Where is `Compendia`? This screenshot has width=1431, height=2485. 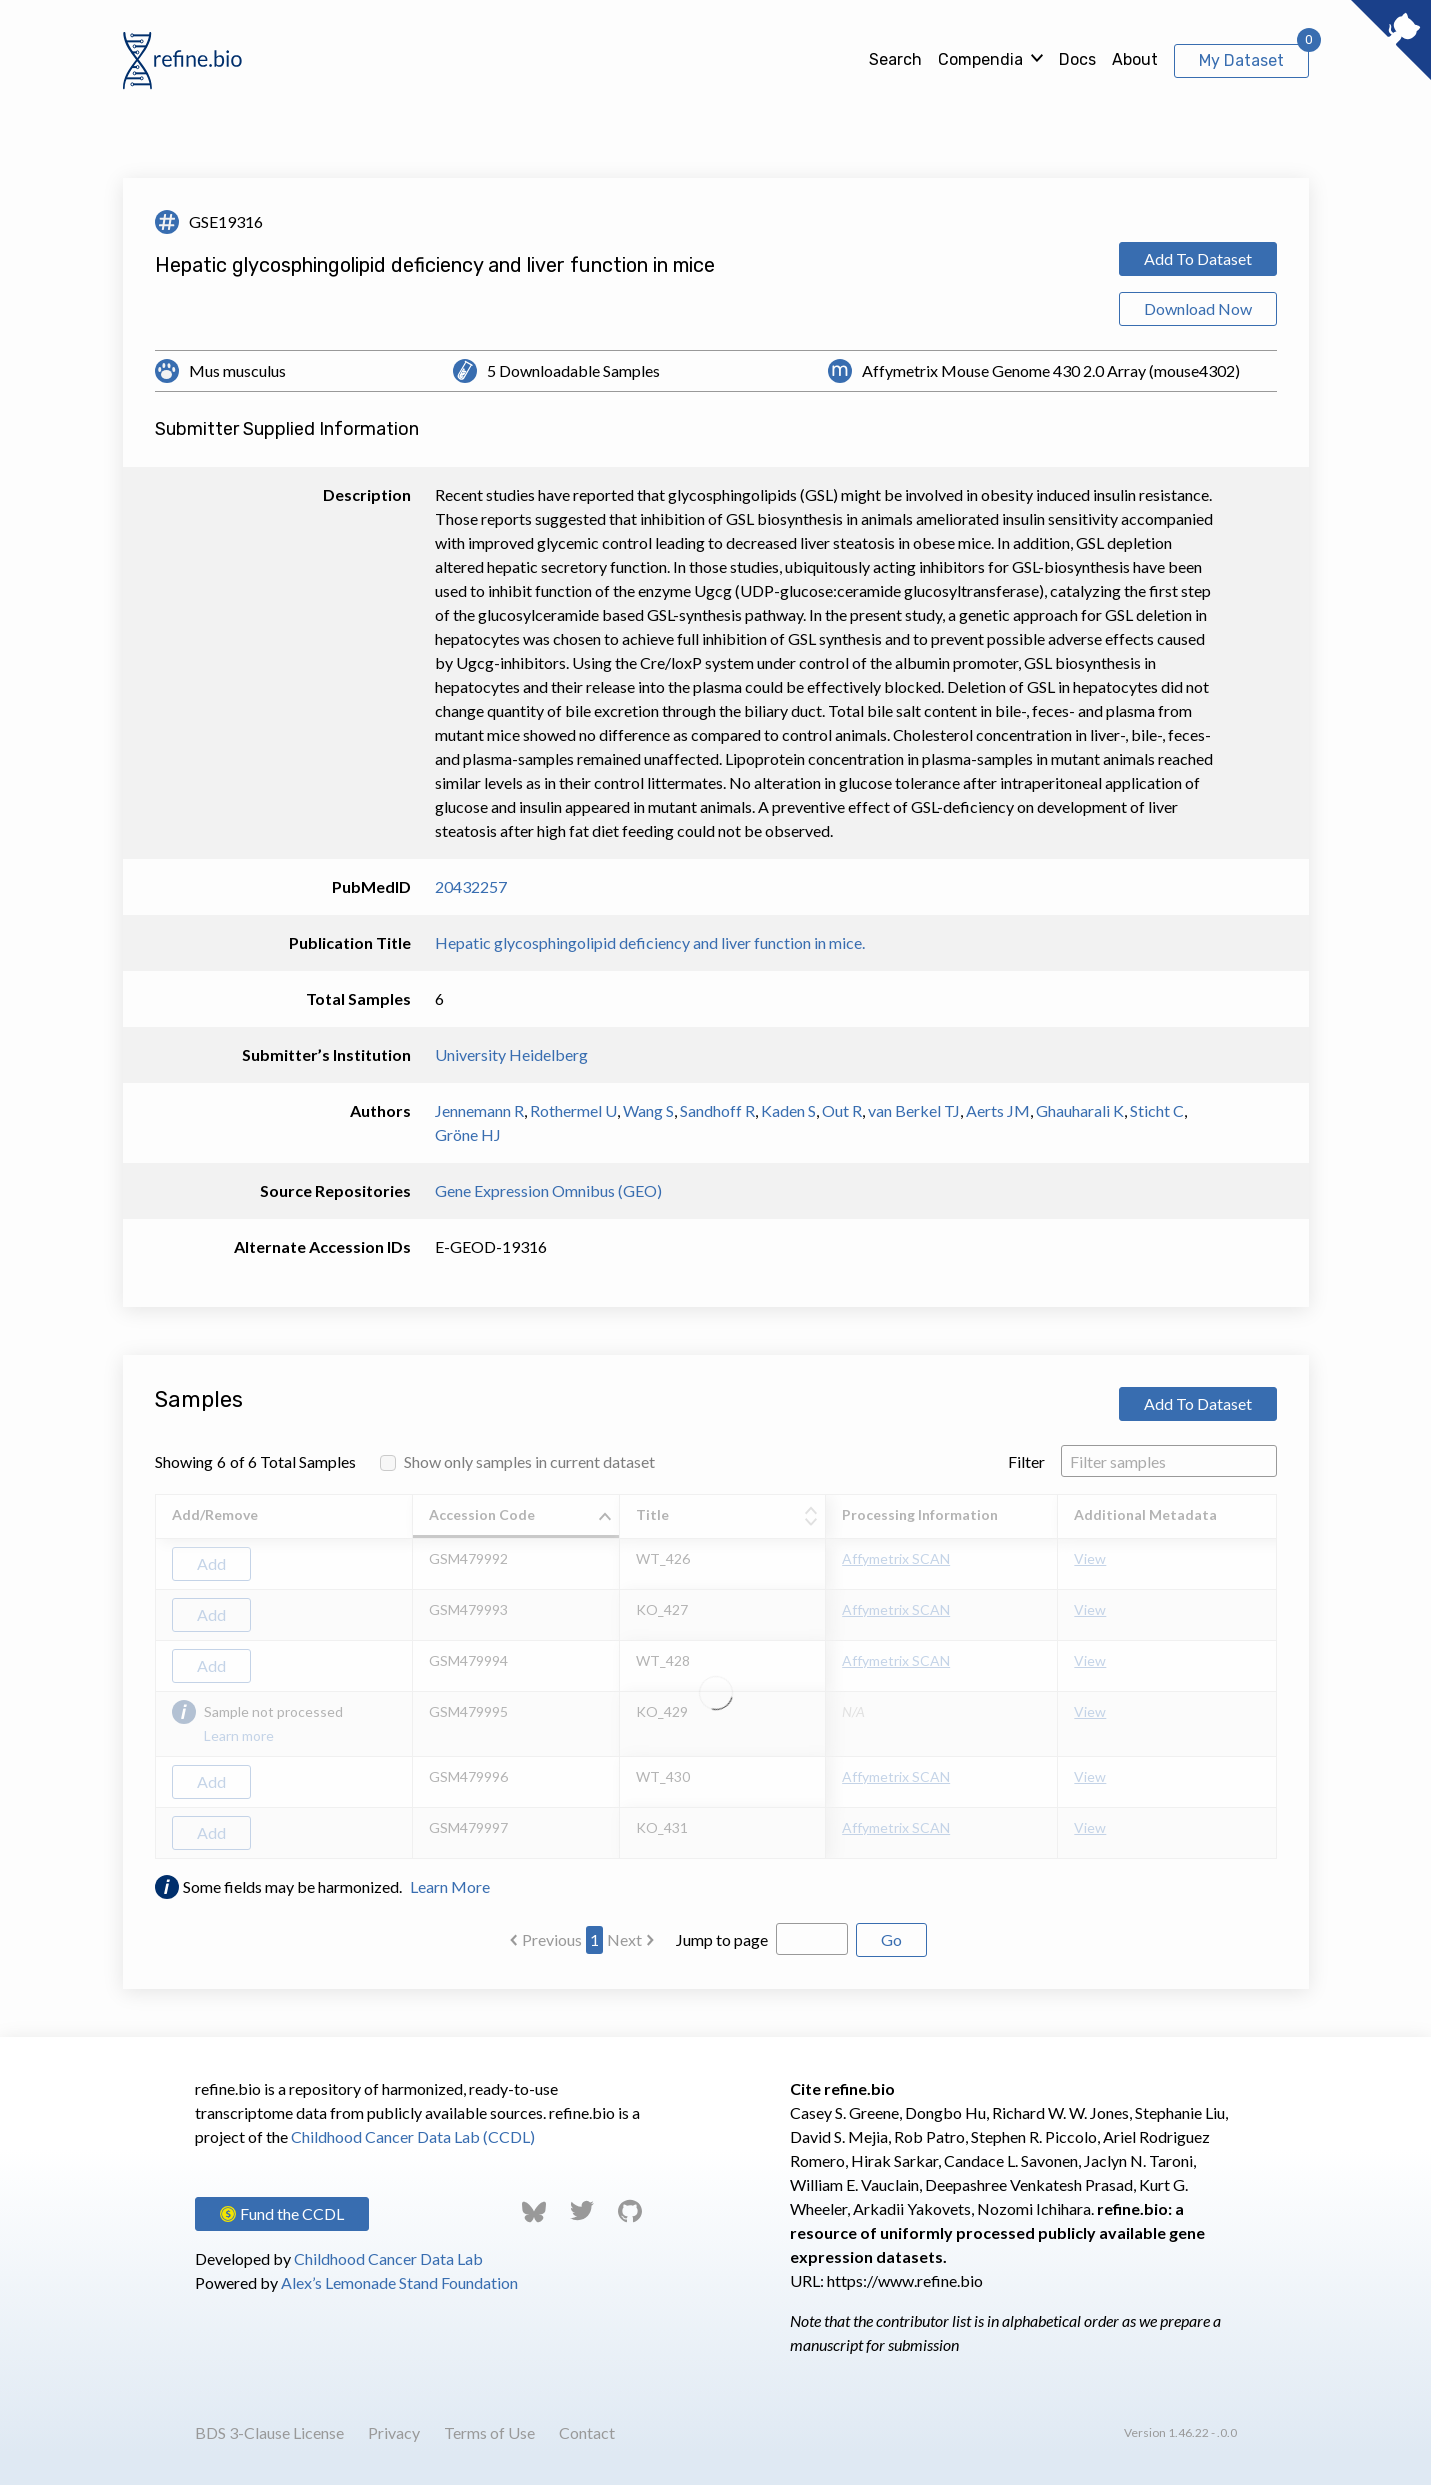
Compendia is located at coordinates (980, 59).